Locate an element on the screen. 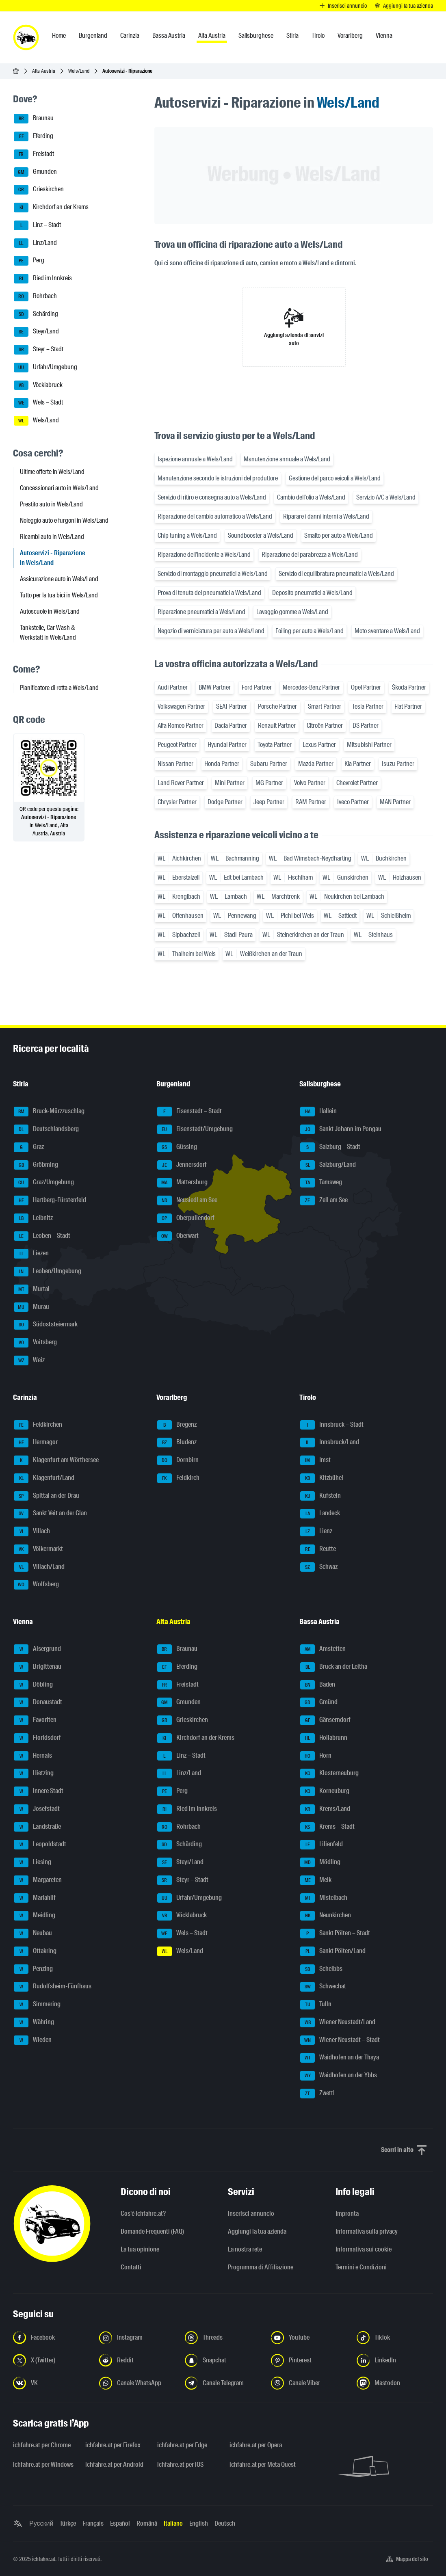  Leoben/Umgebung is located at coordinates (47, 1271).